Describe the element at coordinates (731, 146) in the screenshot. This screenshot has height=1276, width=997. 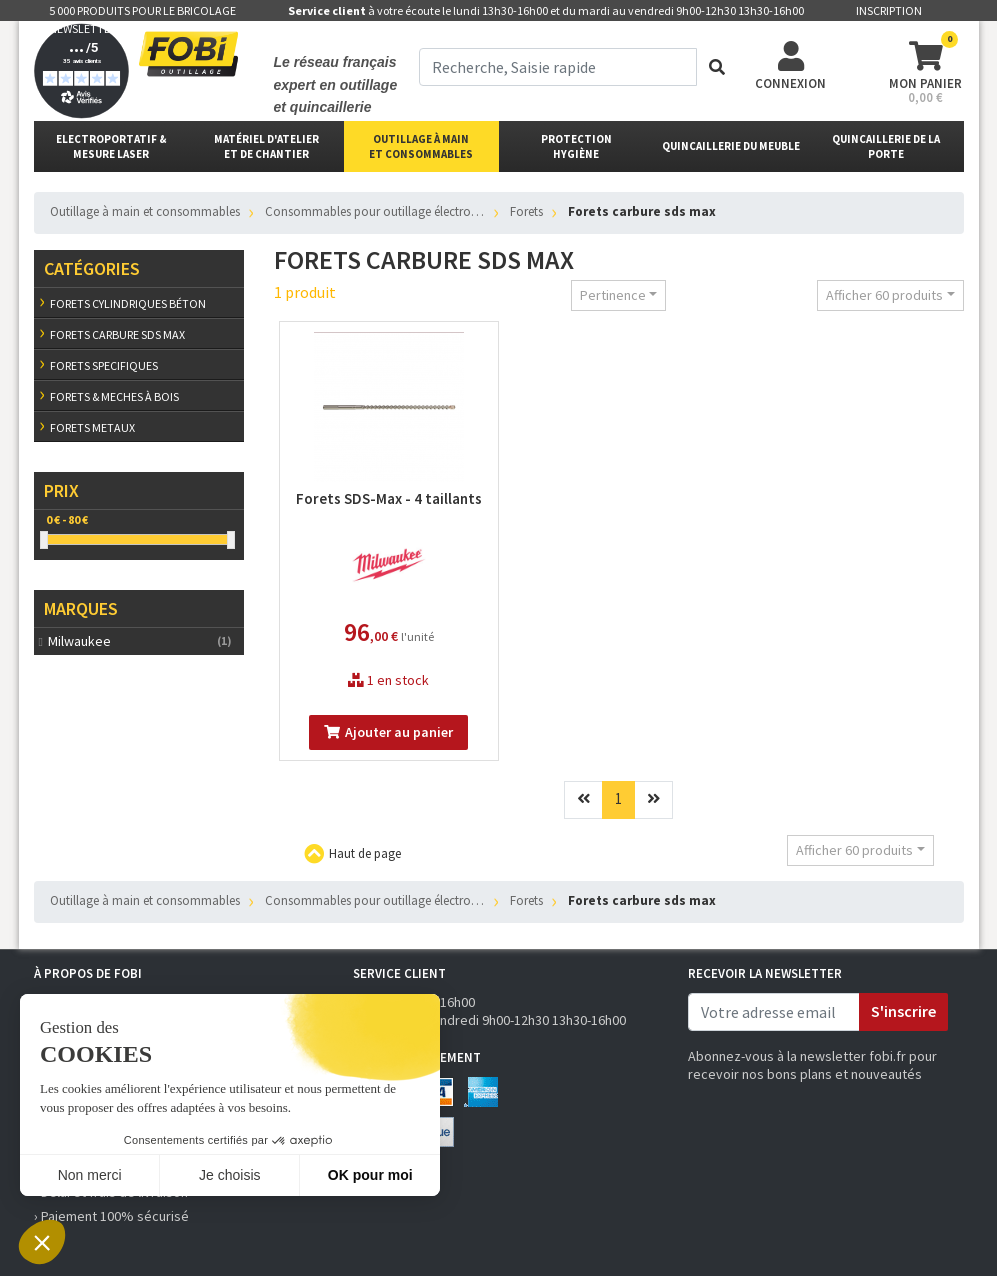
I see `Quincaillerie du meuble [button]` at that location.